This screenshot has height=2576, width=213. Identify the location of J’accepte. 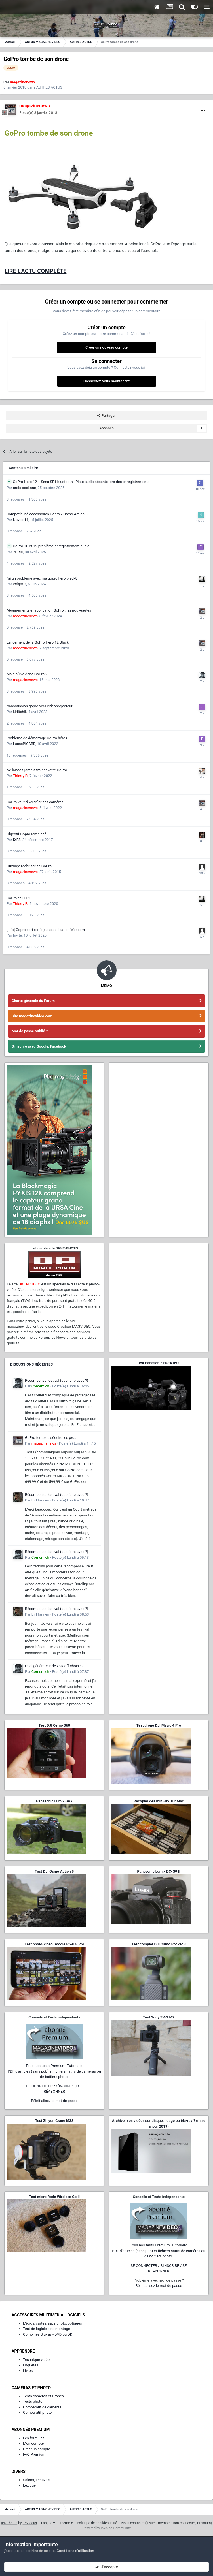
(106, 2567).